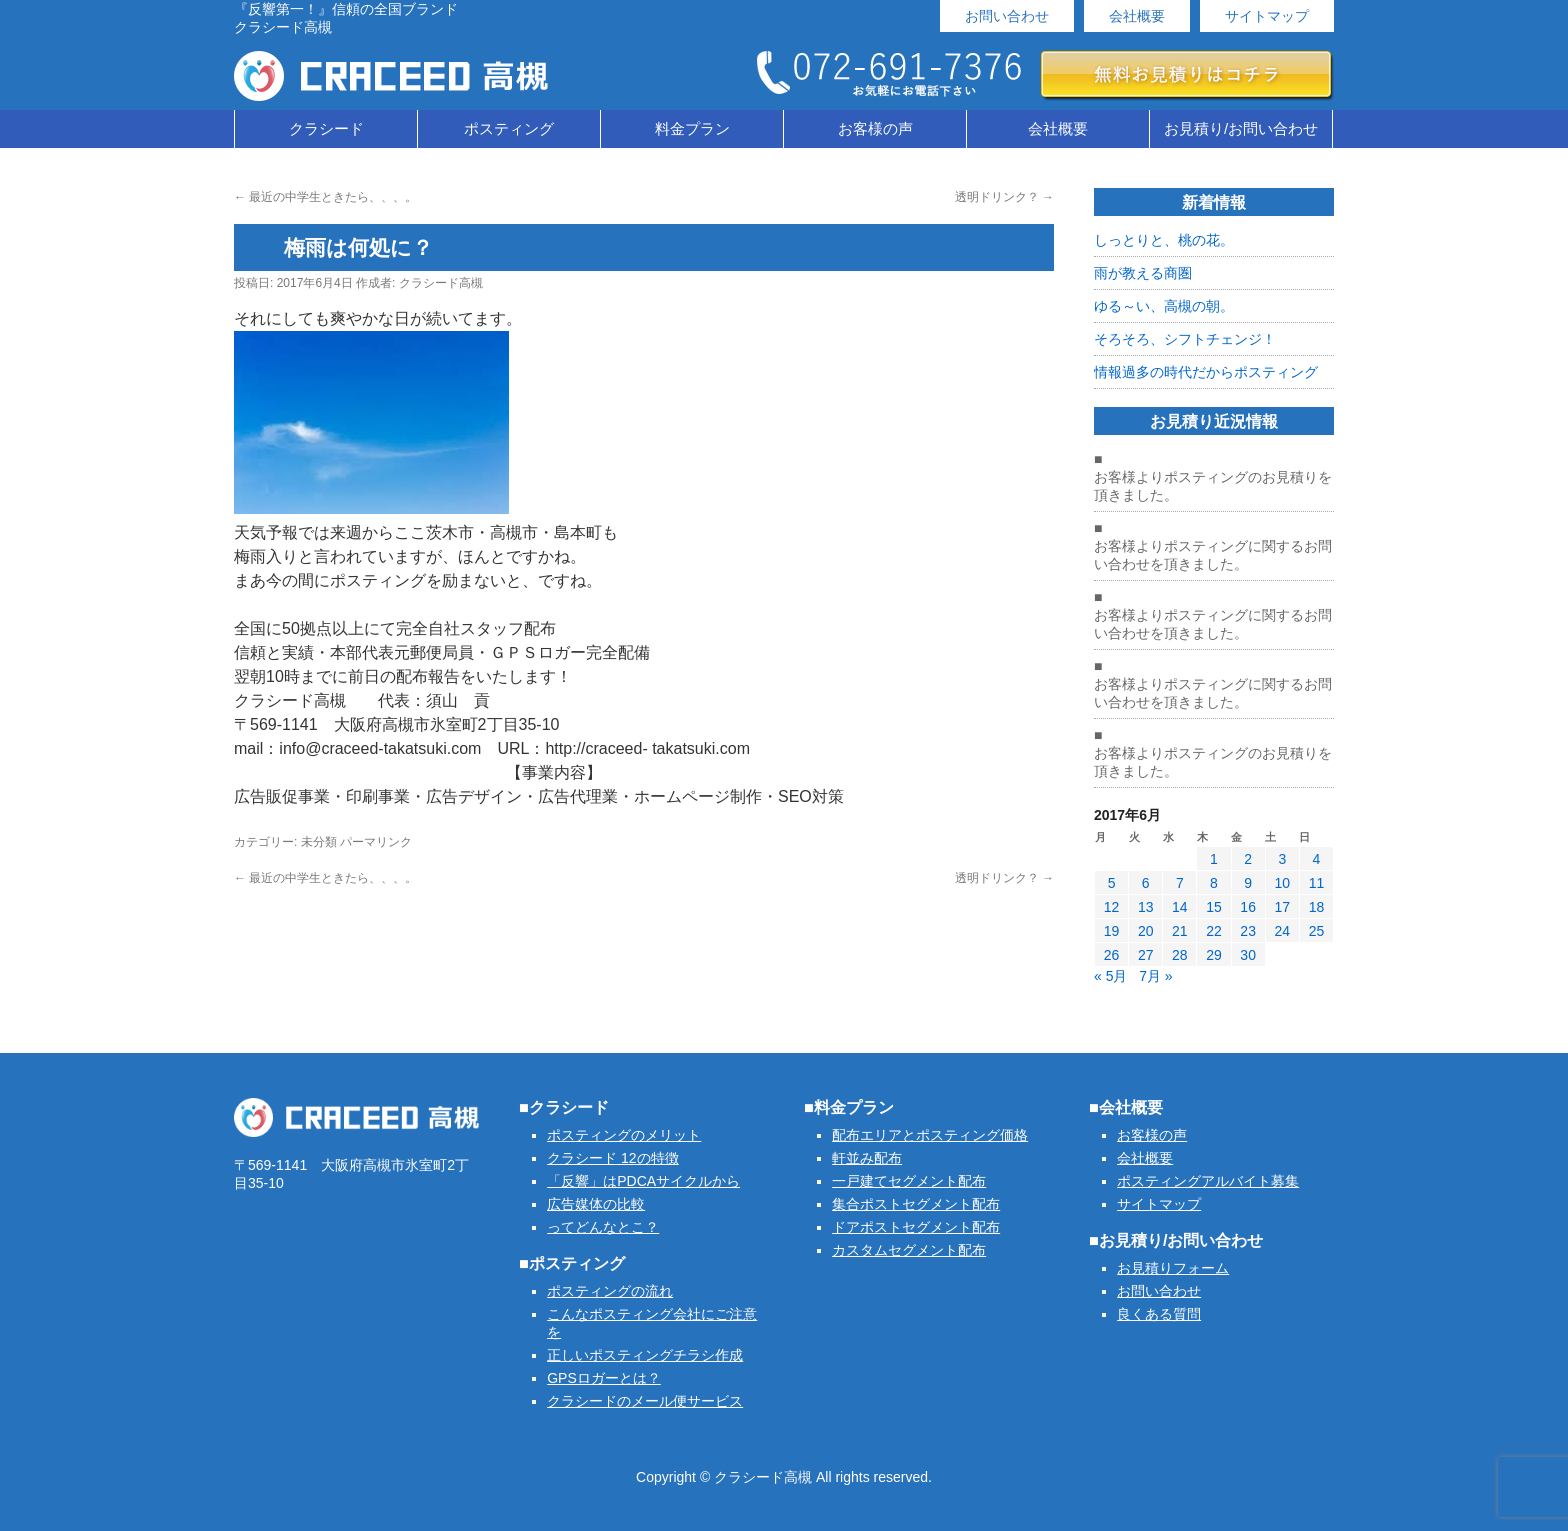  What do you see at coordinates (596, 1204) in the screenshot?
I see `広告媒体の比較` at bounding box center [596, 1204].